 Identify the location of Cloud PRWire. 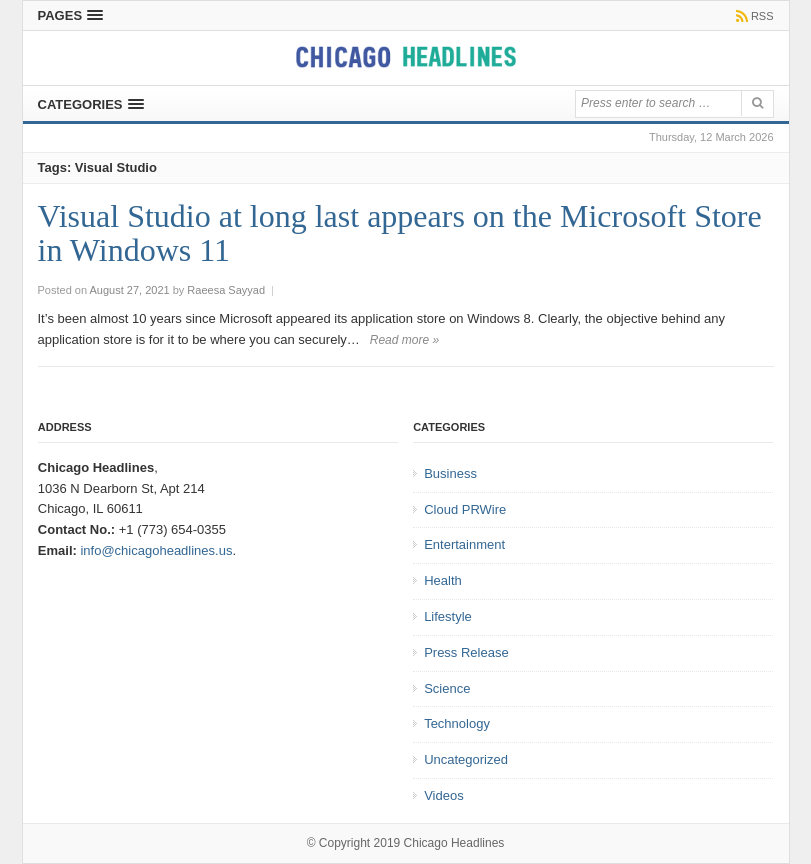
(465, 509).